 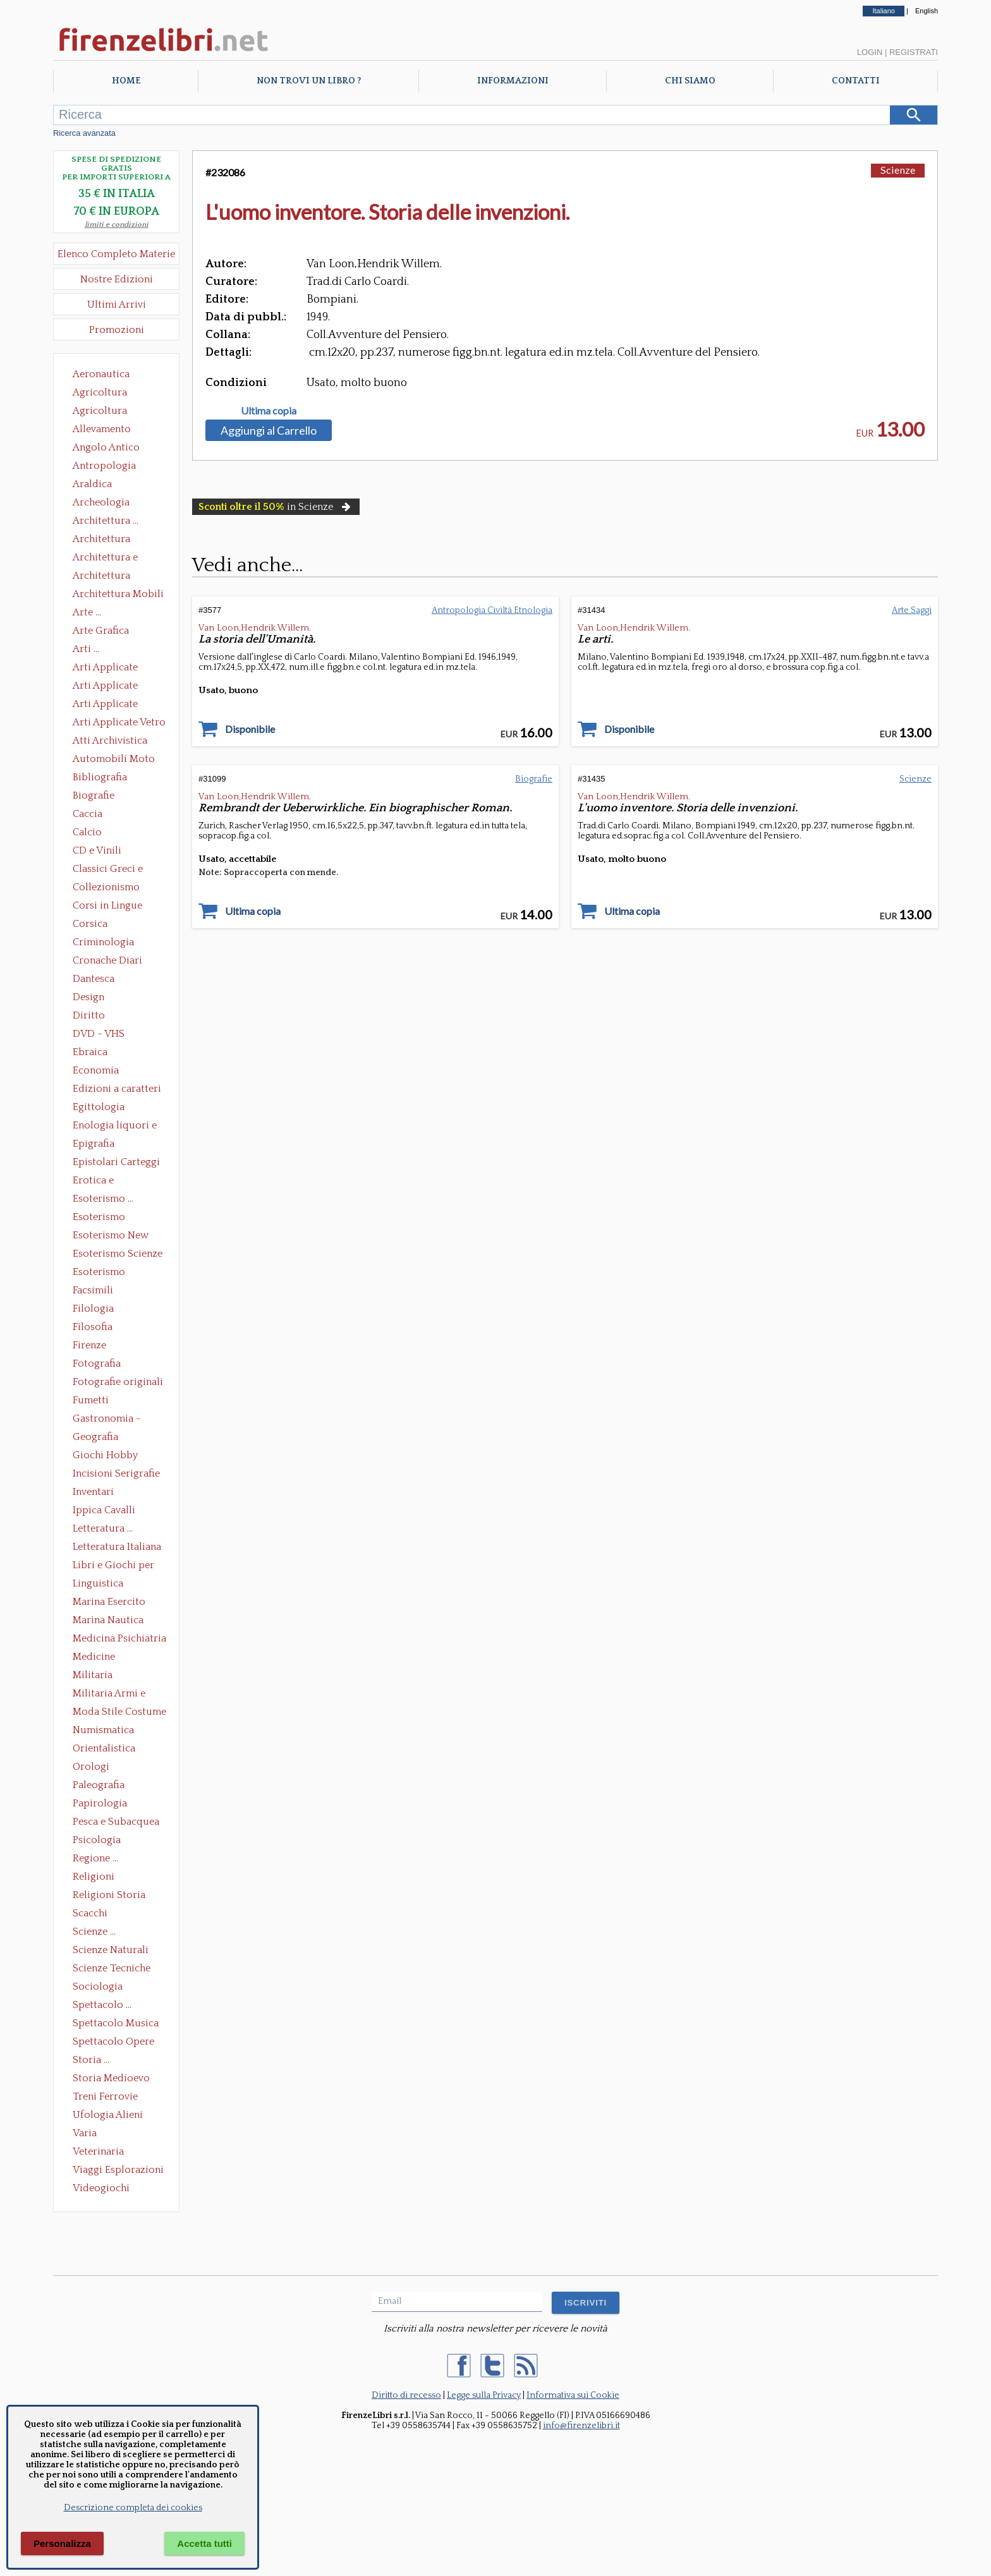 What do you see at coordinates (117, 760) in the screenshot?
I see `Automobili Moto Mezzi di Trasporto` at bounding box center [117, 760].